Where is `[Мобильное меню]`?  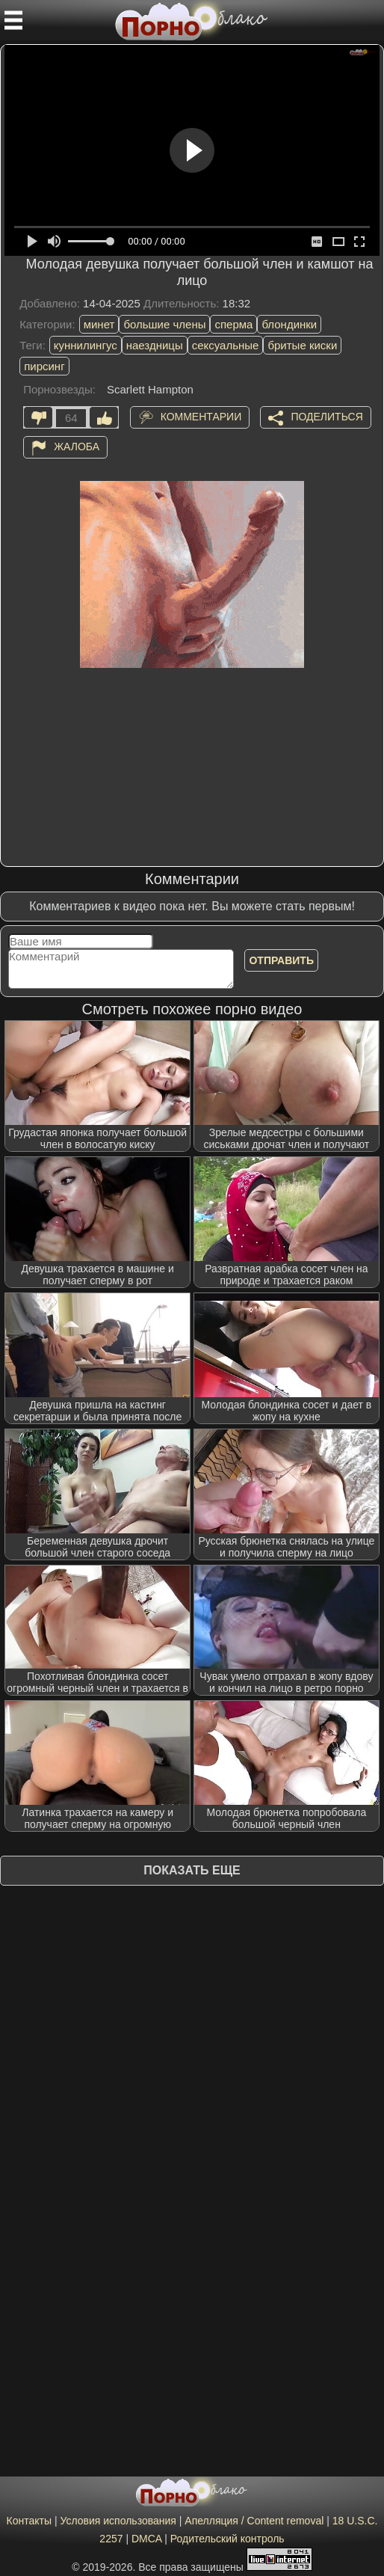
[Мобильное меню] is located at coordinates (13, 20).